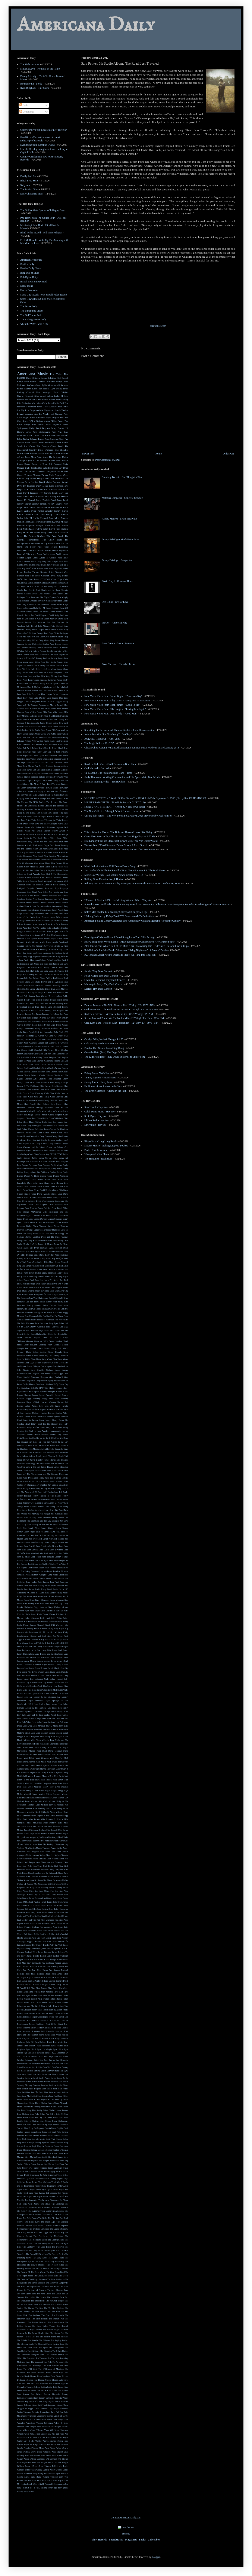 This screenshot has height=2576, width=252. What do you see at coordinates (23, 453) in the screenshot?
I see `Waxahatchee` at bounding box center [23, 453].